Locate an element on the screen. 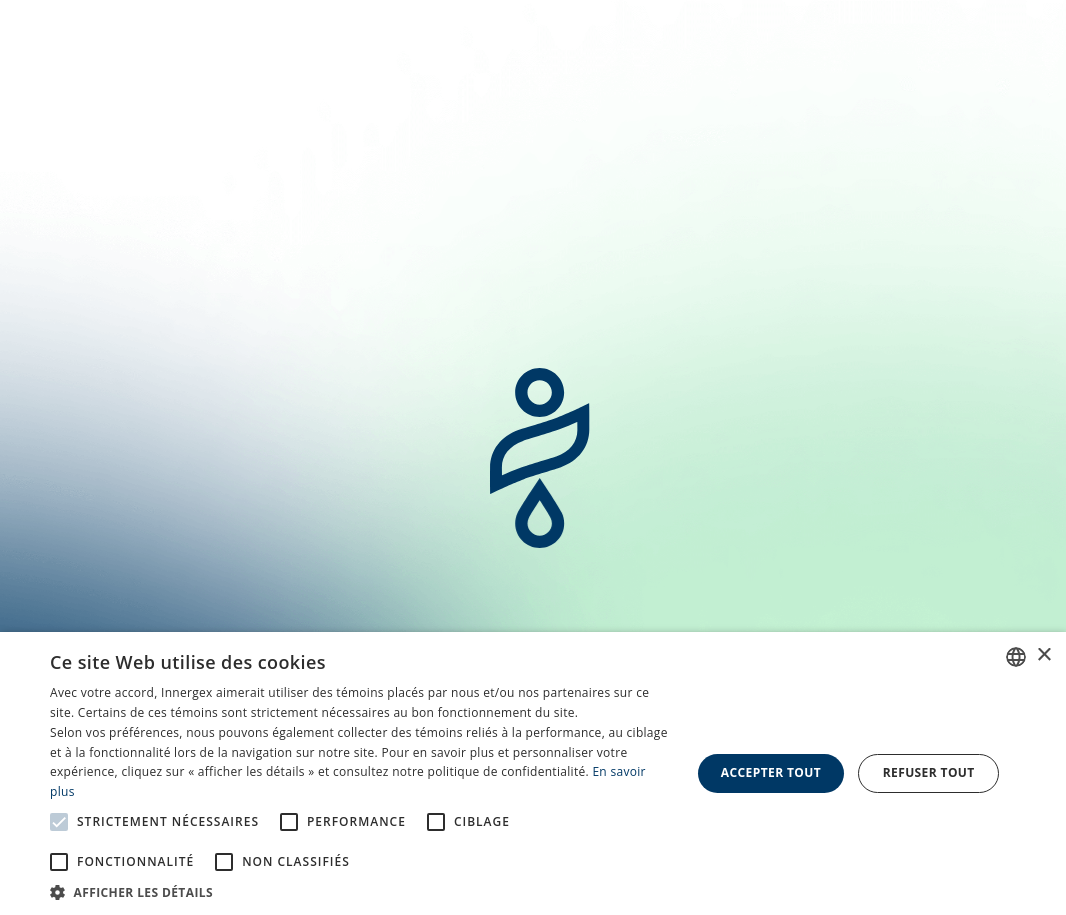 Image resolution: width=1066 pixels, height=915 pixels. [button] is located at coordinates (360, 891).